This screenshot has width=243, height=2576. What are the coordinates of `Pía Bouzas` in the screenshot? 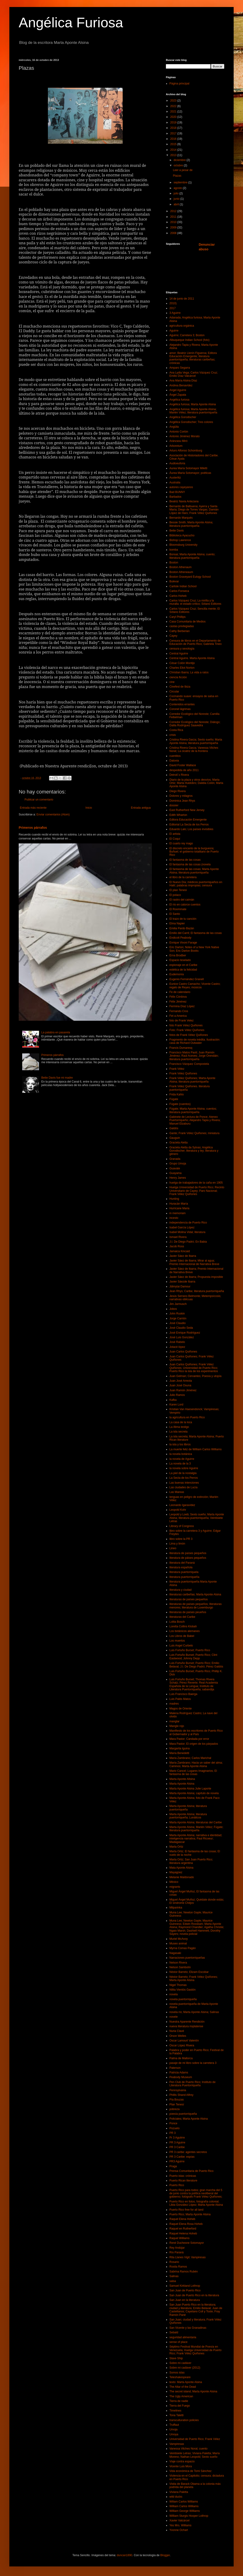 It's located at (176, 2099).